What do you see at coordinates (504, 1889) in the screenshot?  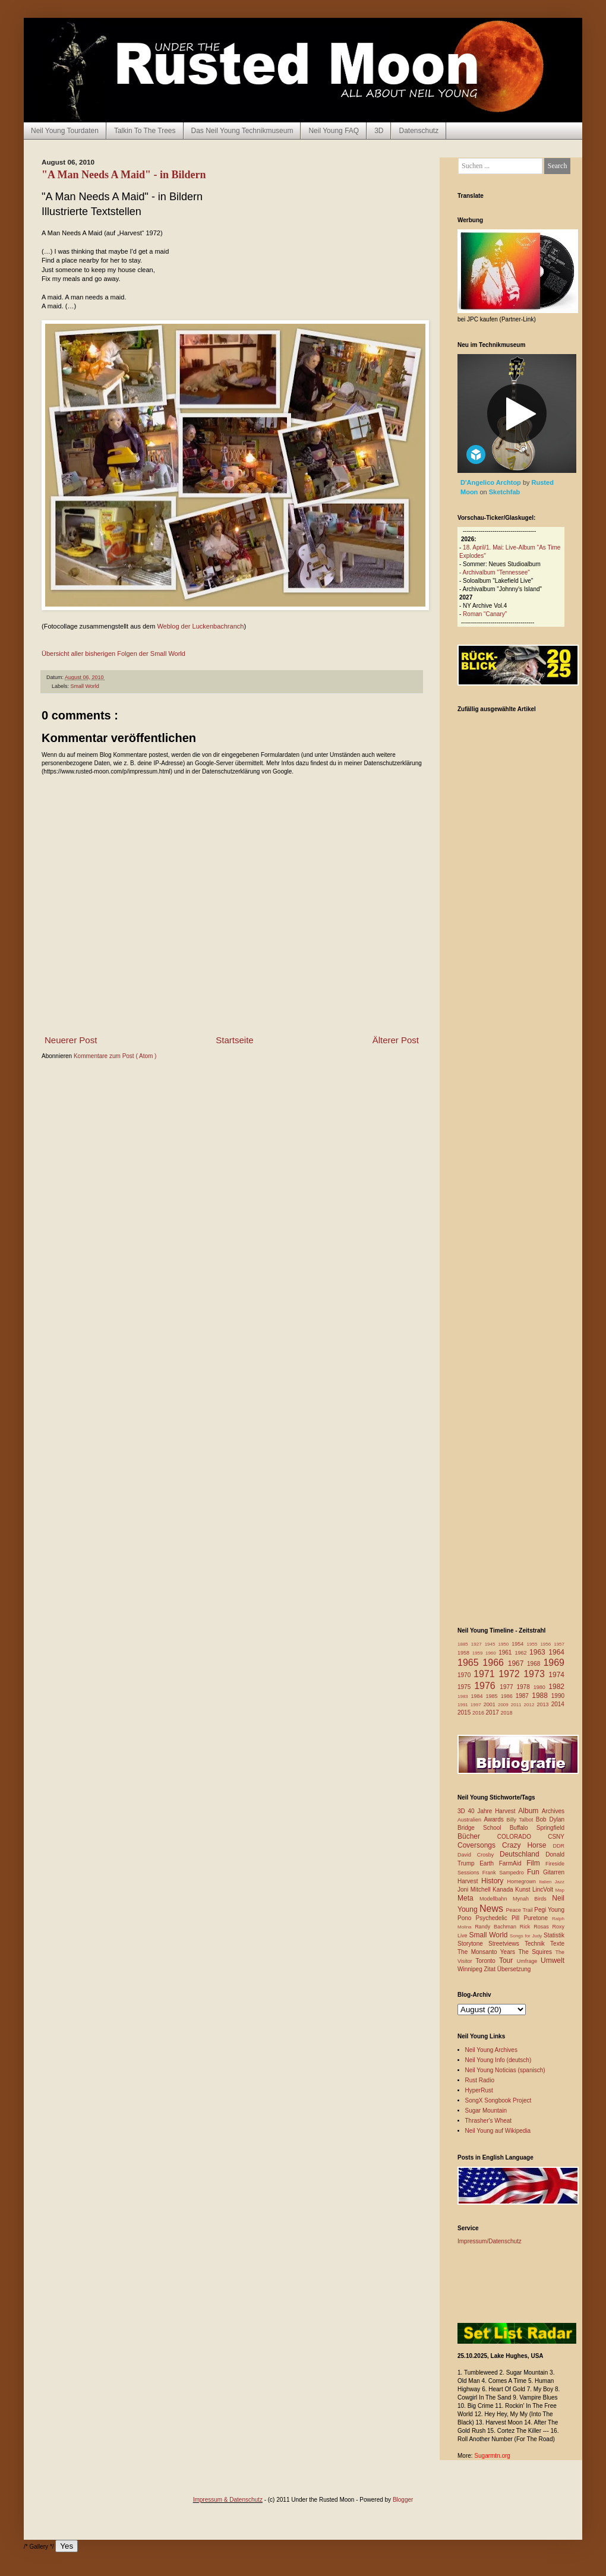 I see `Kanada` at bounding box center [504, 1889].